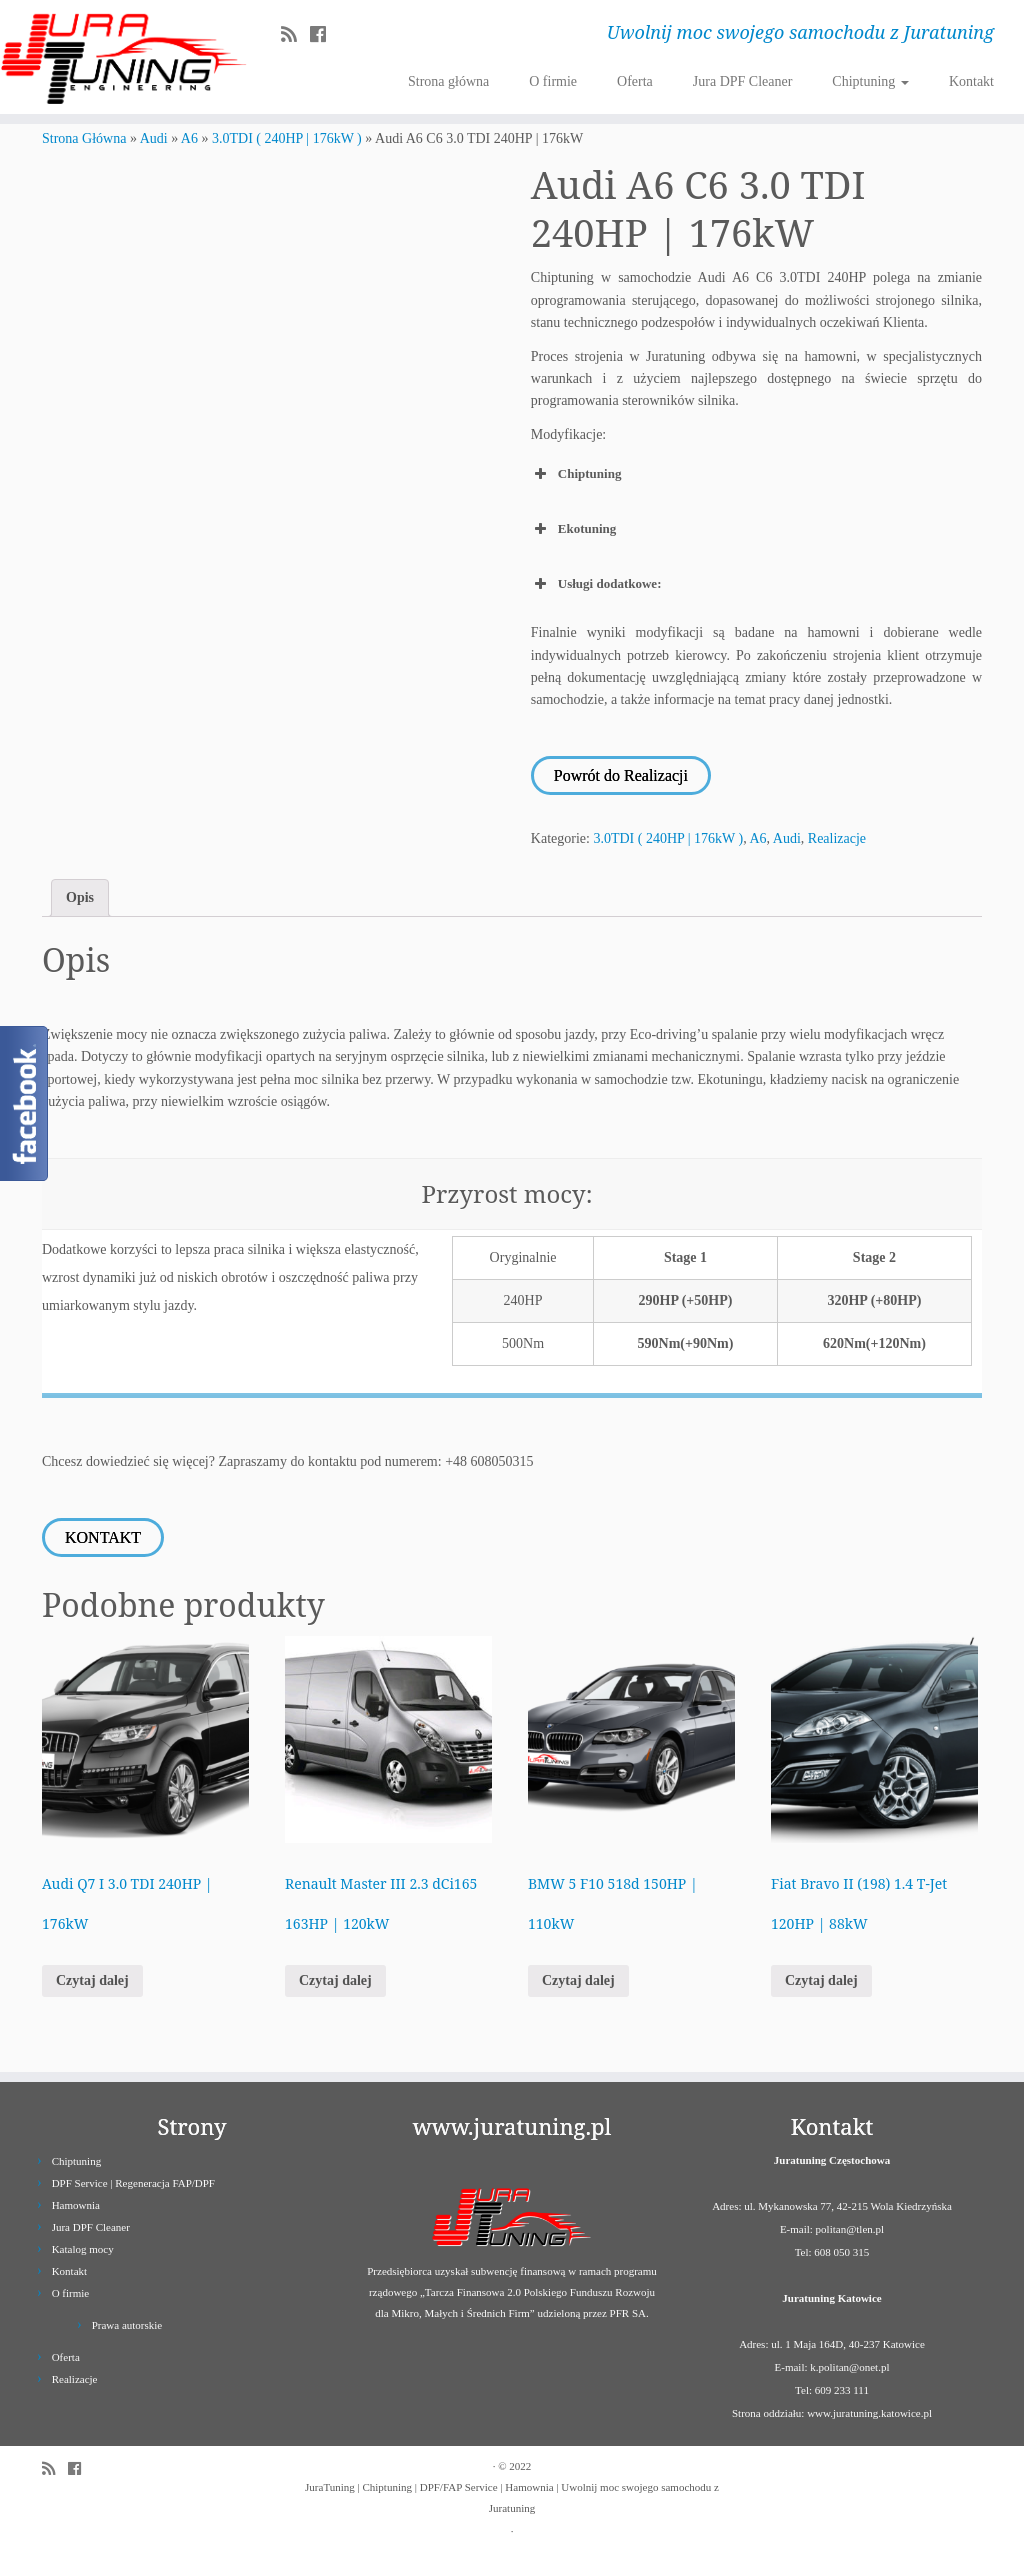 The height and width of the screenshot is (2552, 1024). Describe the element at coordinates (80, 896) in the screenshot. I see `Opis` at that location.